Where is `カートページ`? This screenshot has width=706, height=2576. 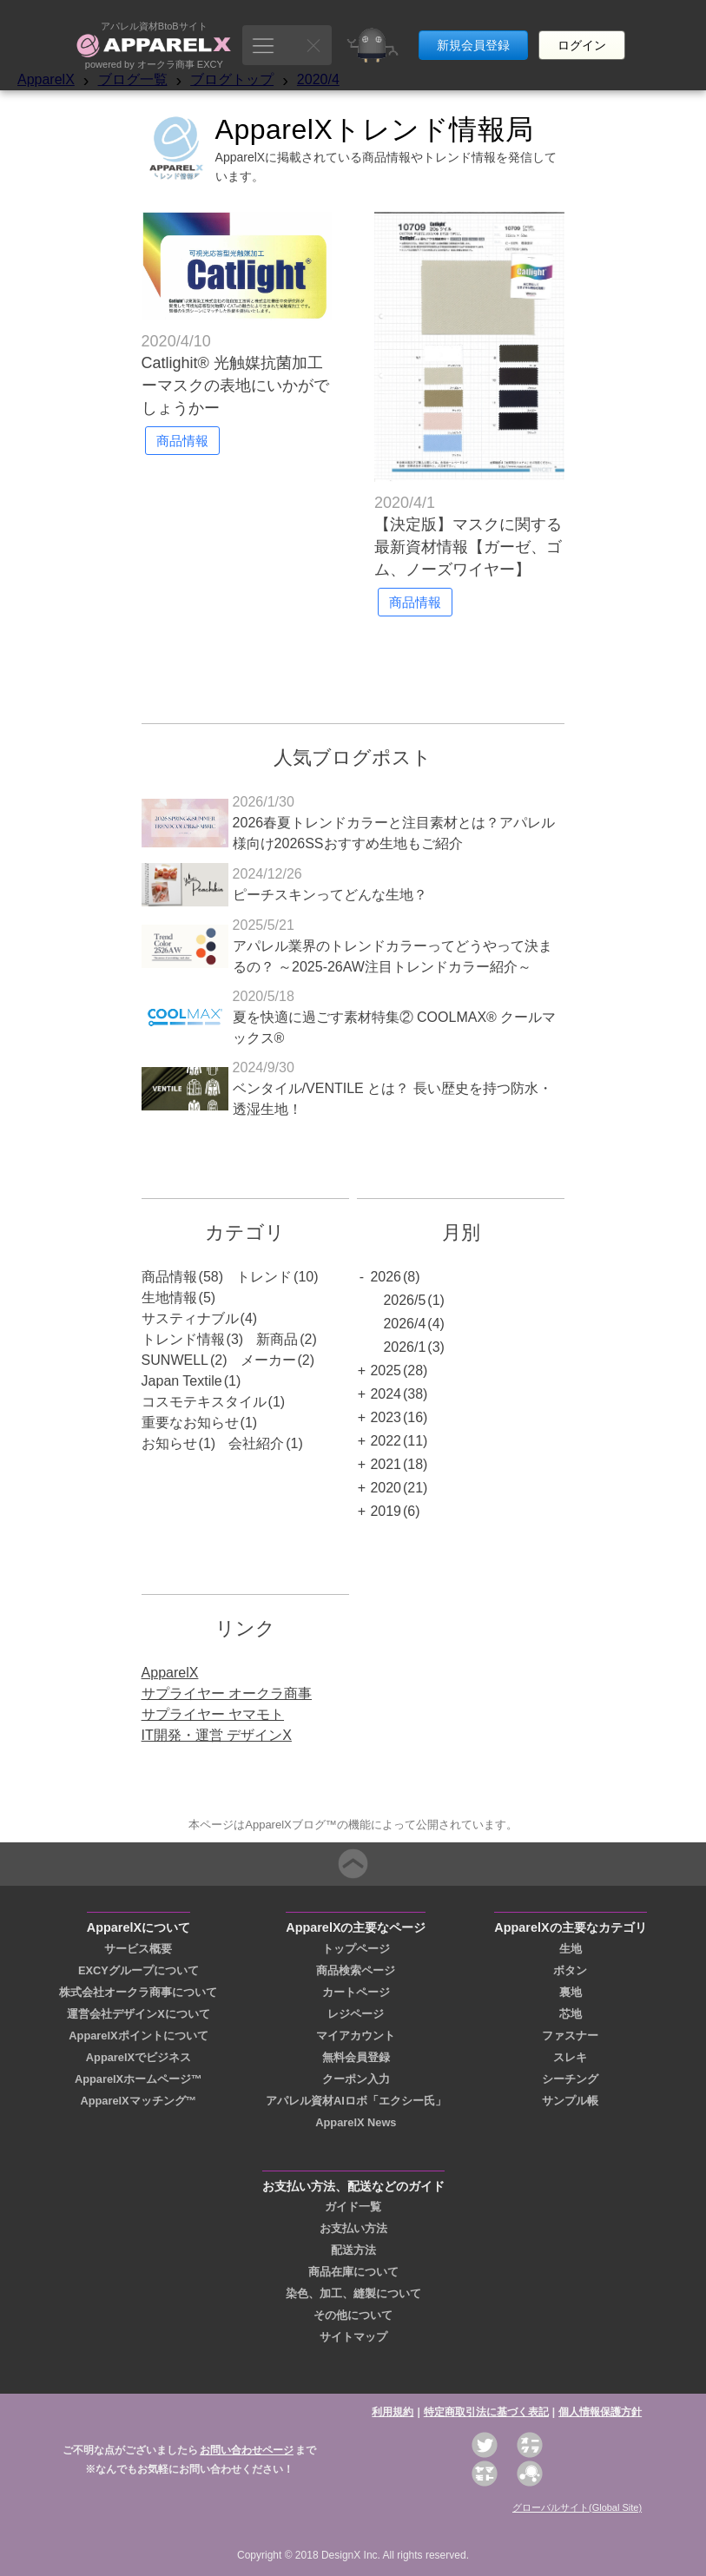
カートページ is located at coordinates (356, 1992).